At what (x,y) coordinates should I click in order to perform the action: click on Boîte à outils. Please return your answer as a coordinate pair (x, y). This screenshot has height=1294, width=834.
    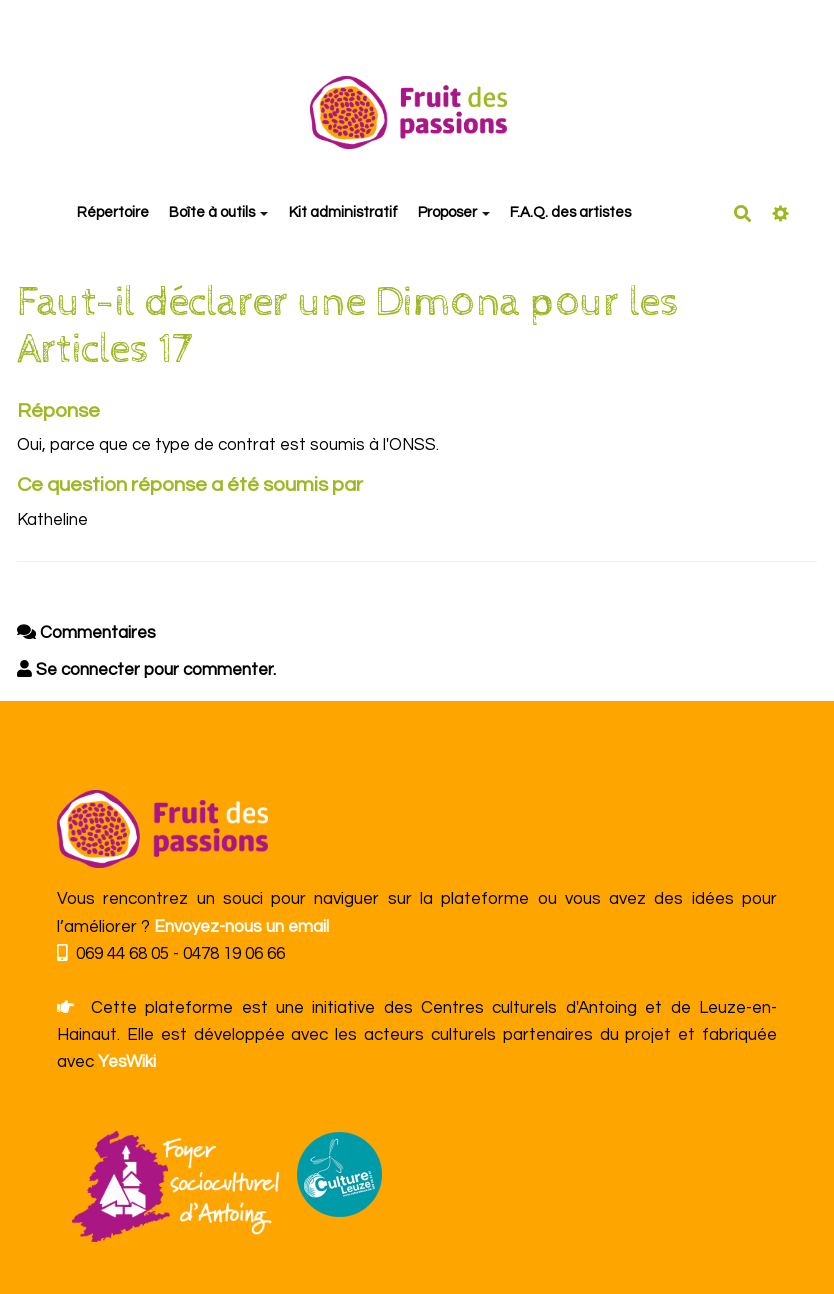
    Looking at the image, I should click on (218, 212).